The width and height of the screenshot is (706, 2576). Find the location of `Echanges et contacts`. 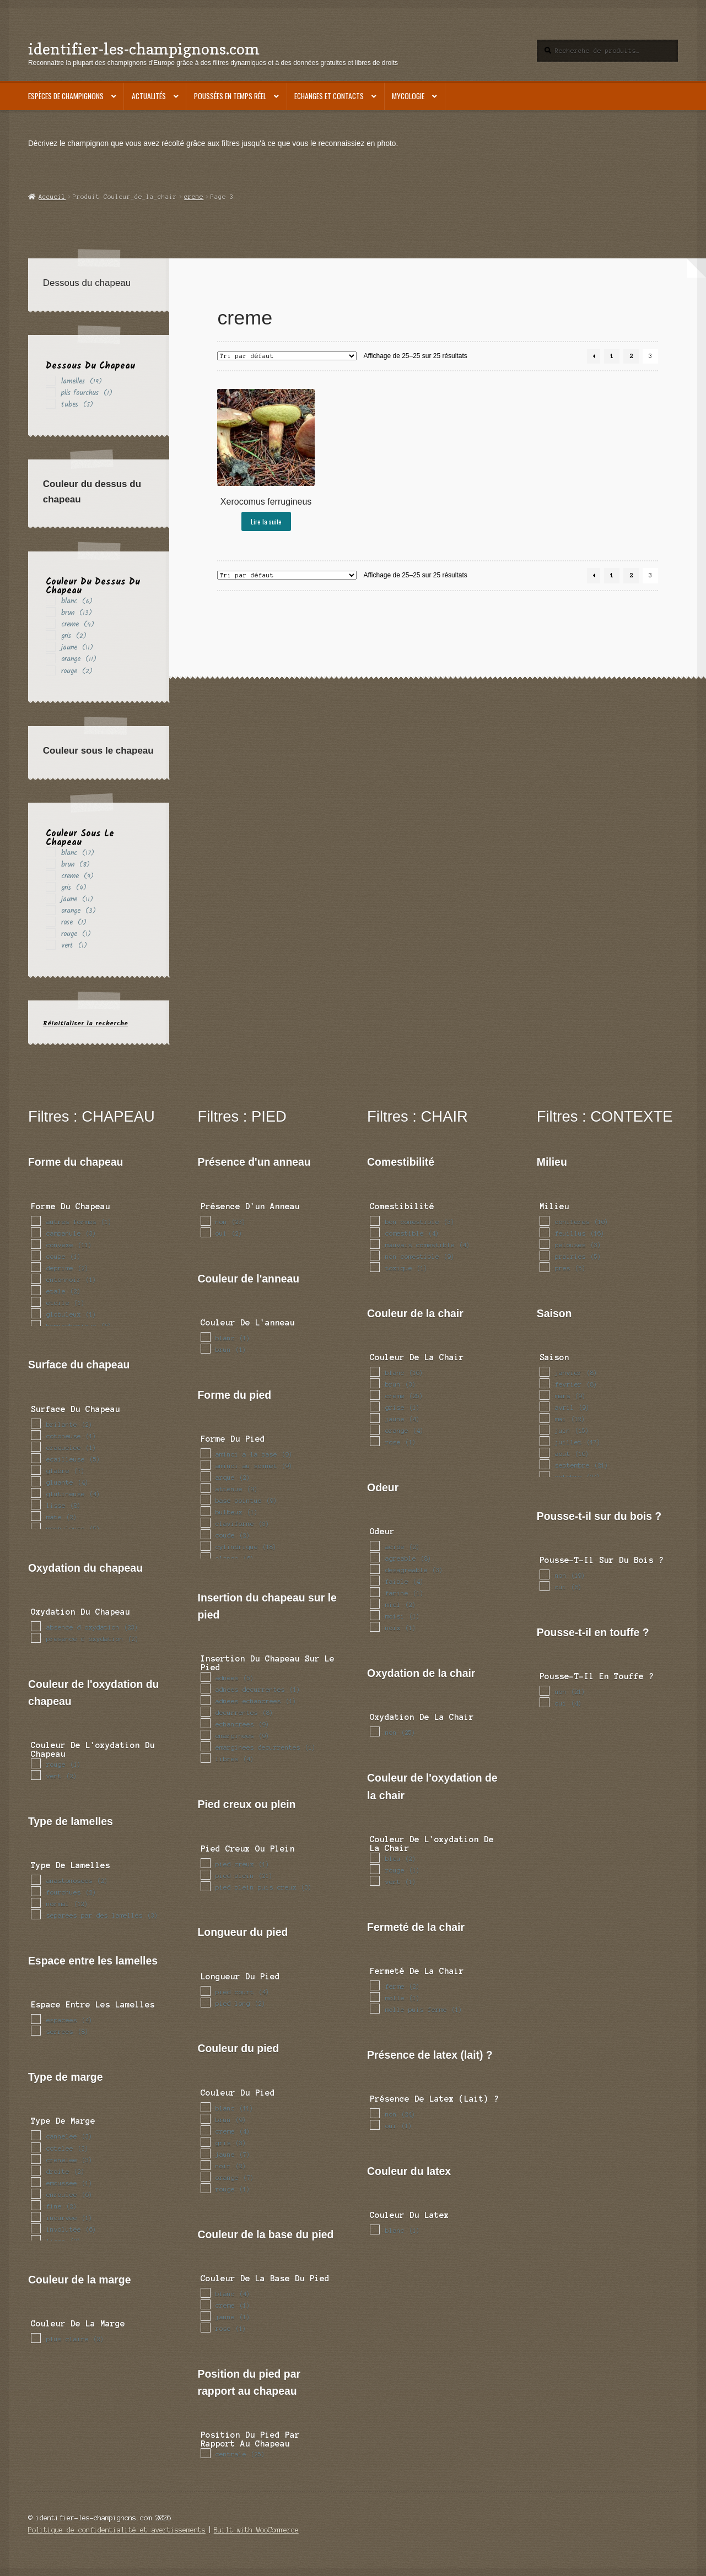

Echanges et contacts is located at coordinates (329, 95).